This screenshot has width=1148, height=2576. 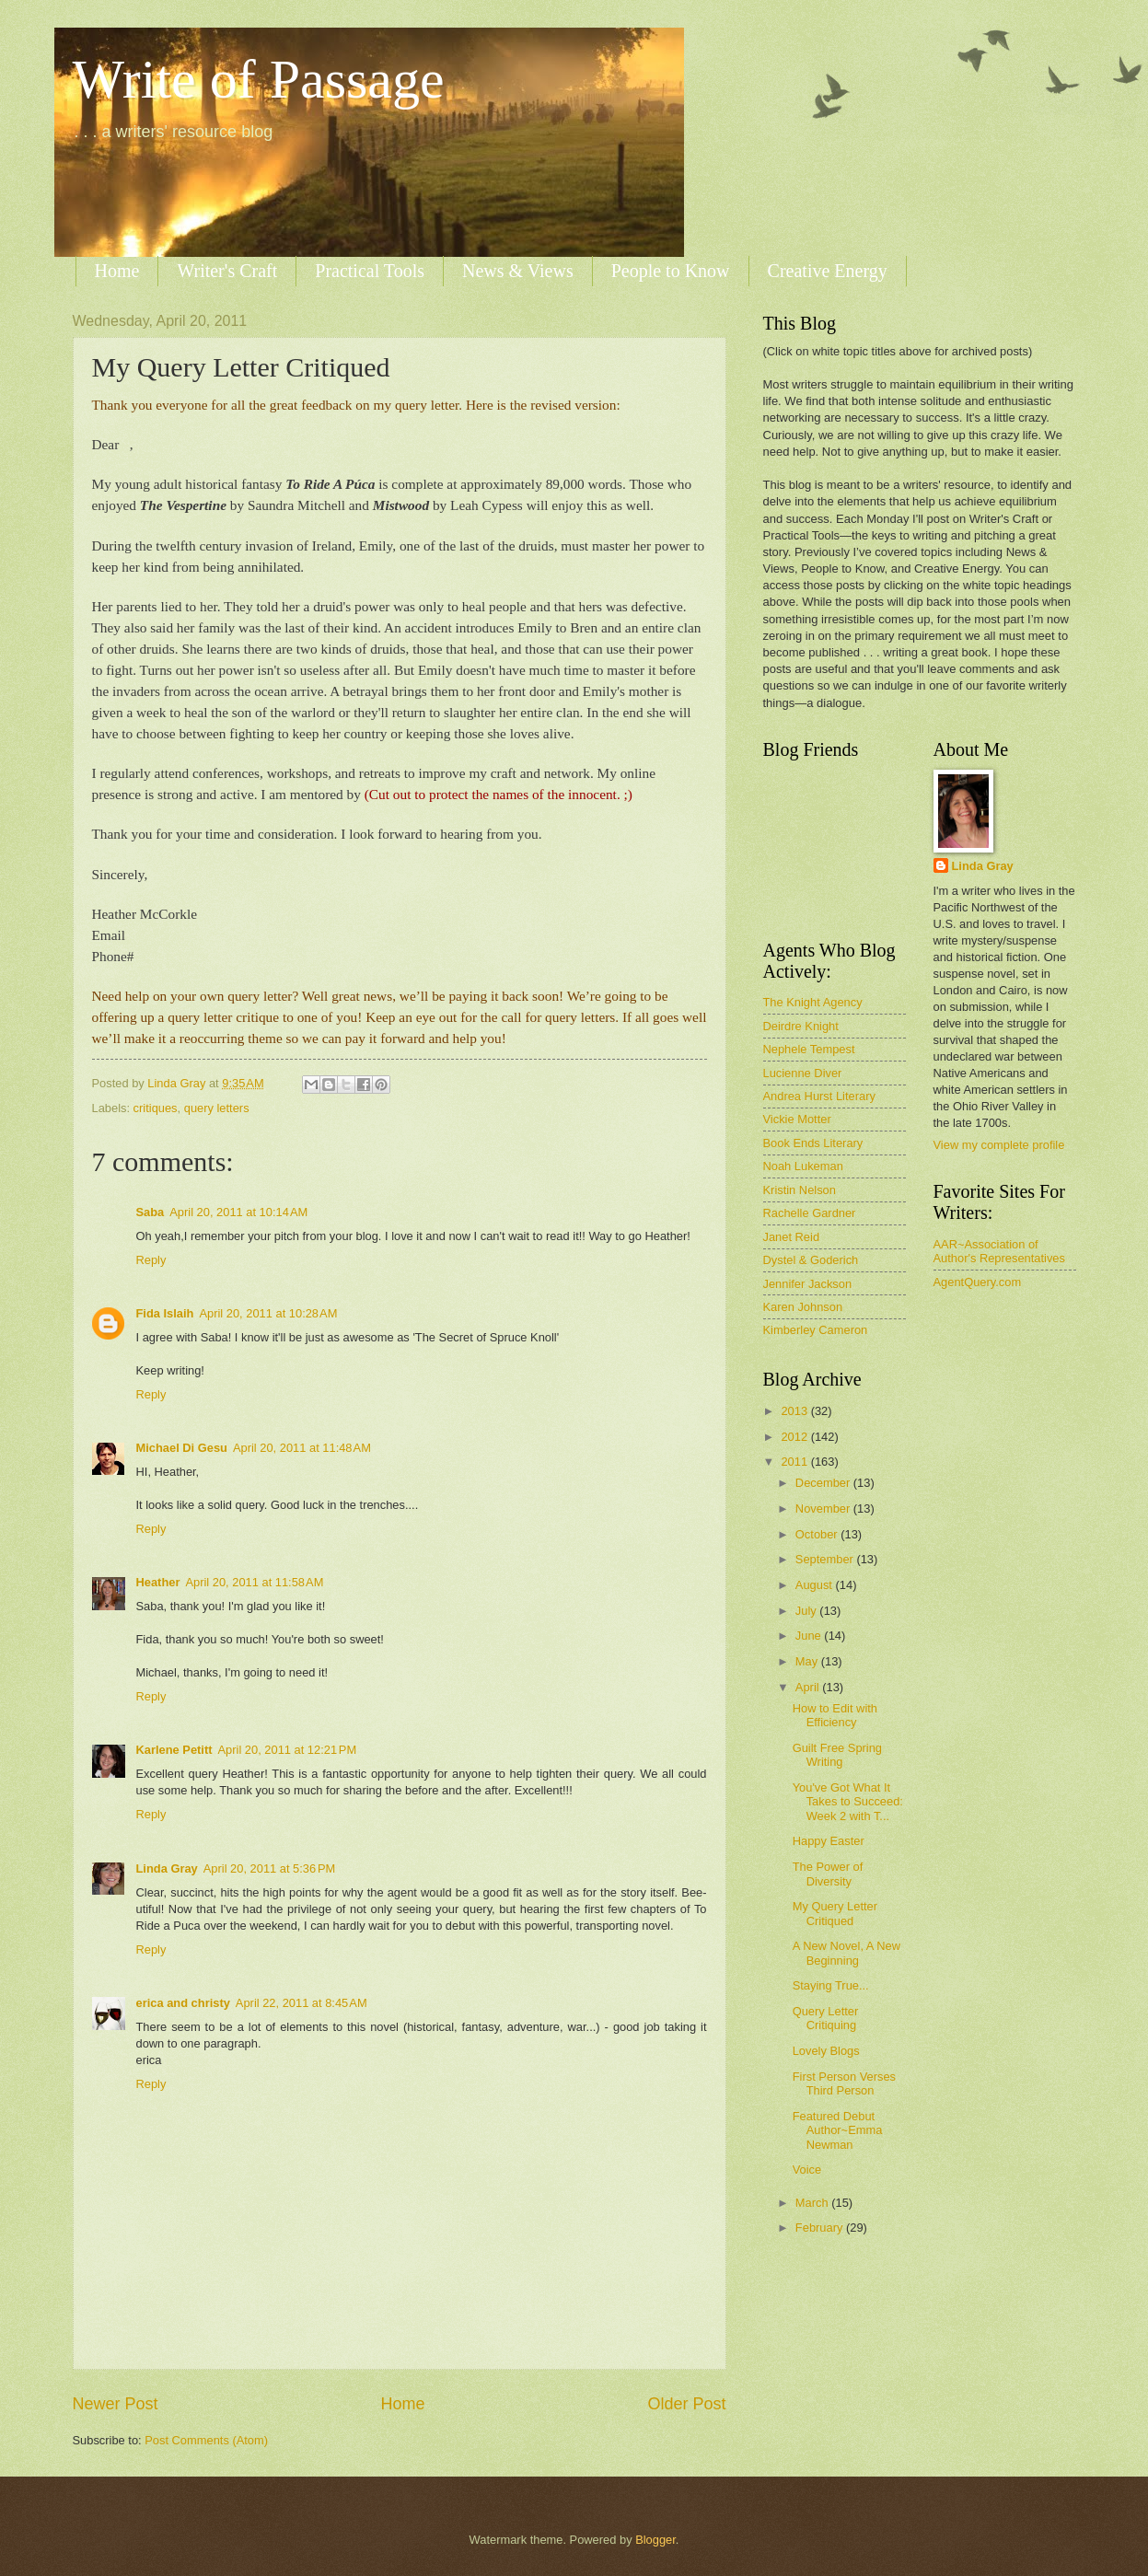 I want to click on Practical Tools, so click(x=369, y=271).